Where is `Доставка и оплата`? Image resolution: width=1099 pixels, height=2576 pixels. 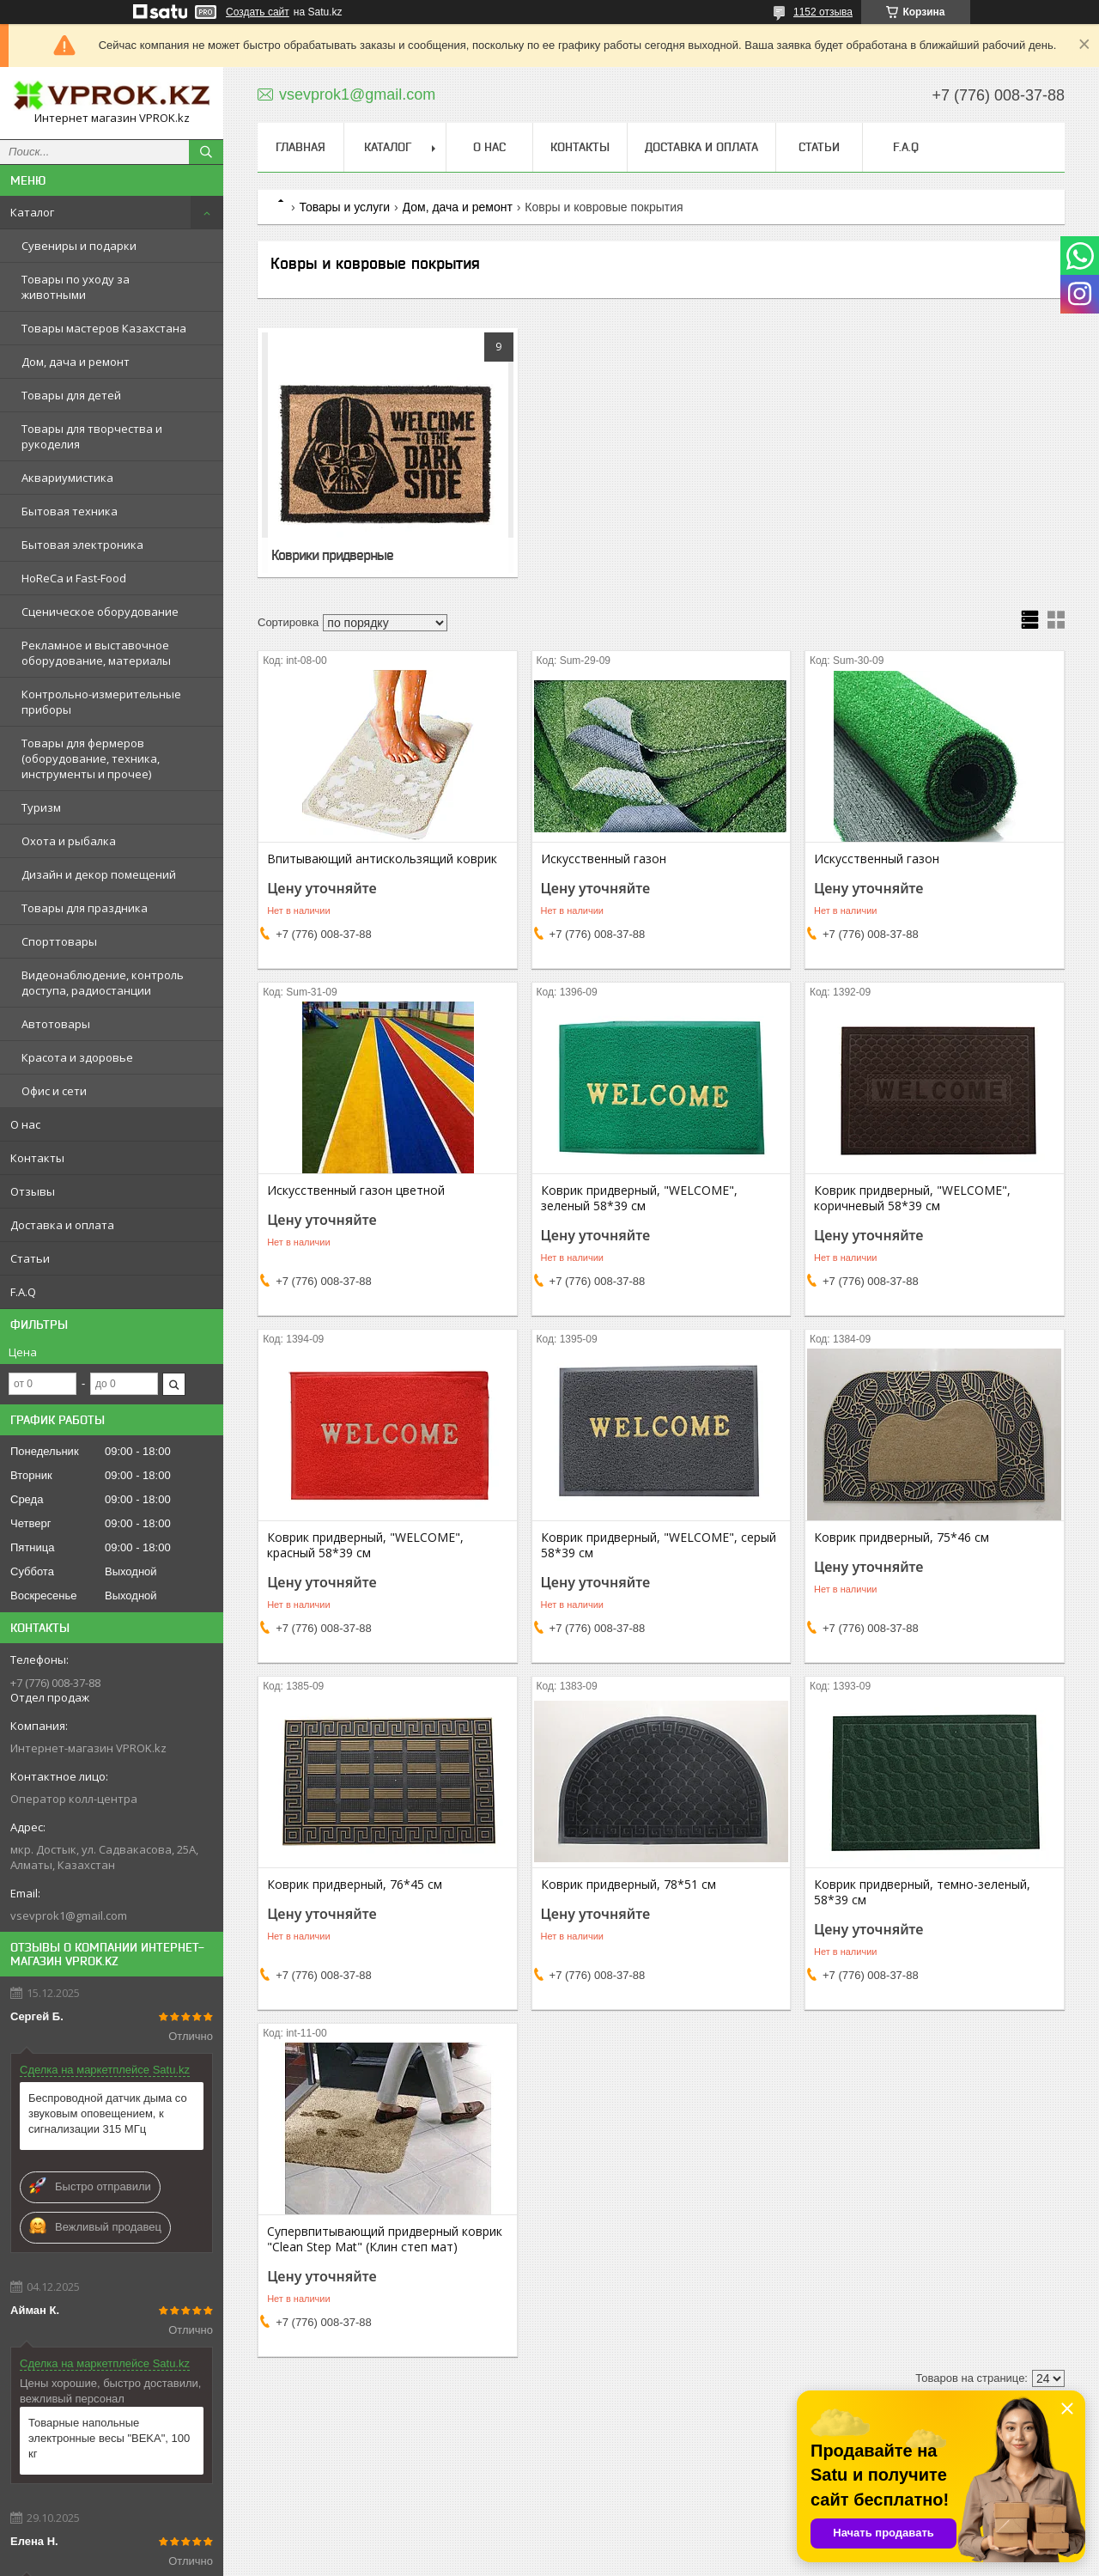 Доставка и оплата is located at coordinates (62, 1225).